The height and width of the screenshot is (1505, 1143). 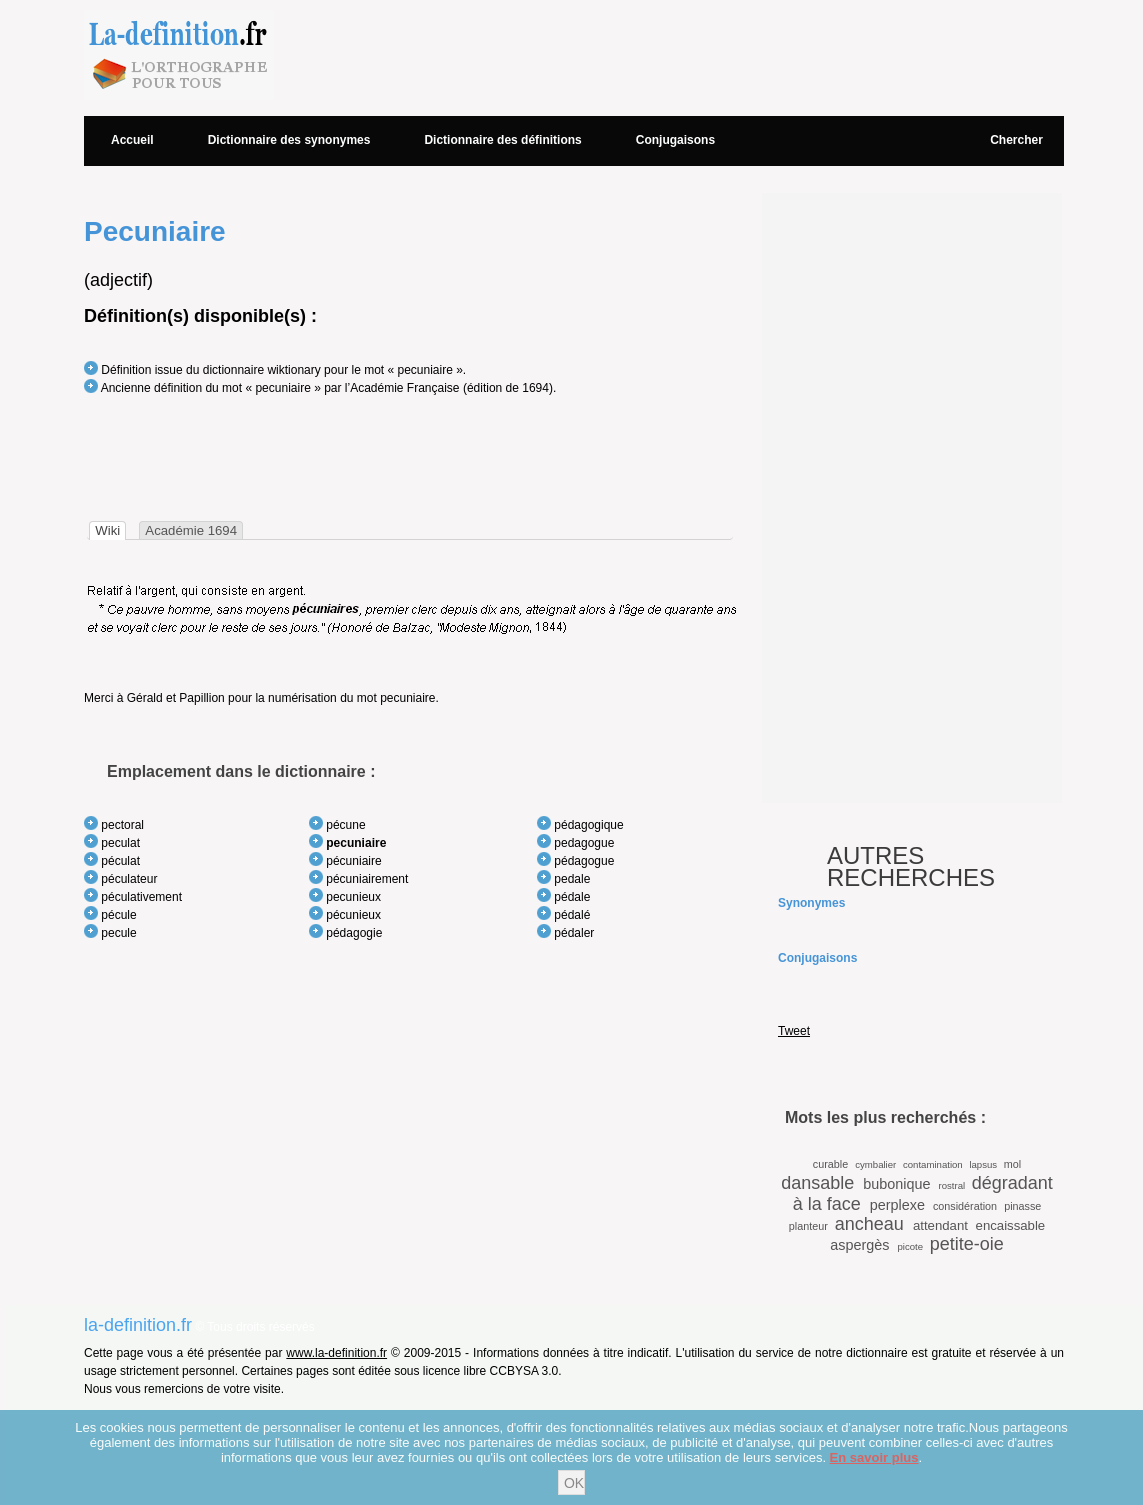 I want to click on considération, so click(x=965, y=1206).